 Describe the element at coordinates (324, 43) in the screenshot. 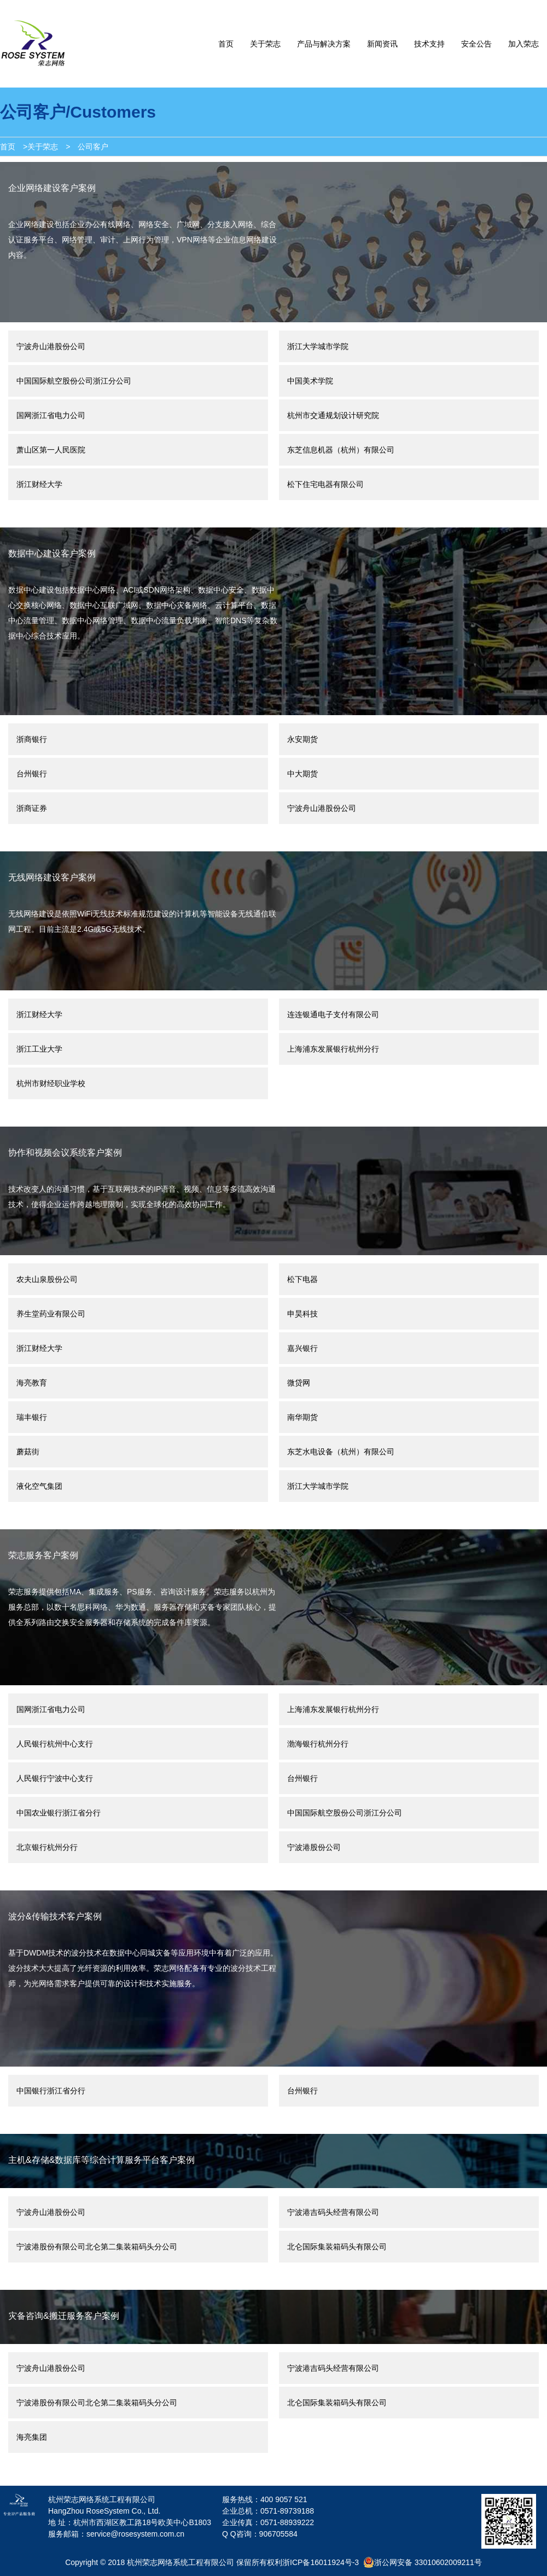

I see `产品与解决方案` at that location.